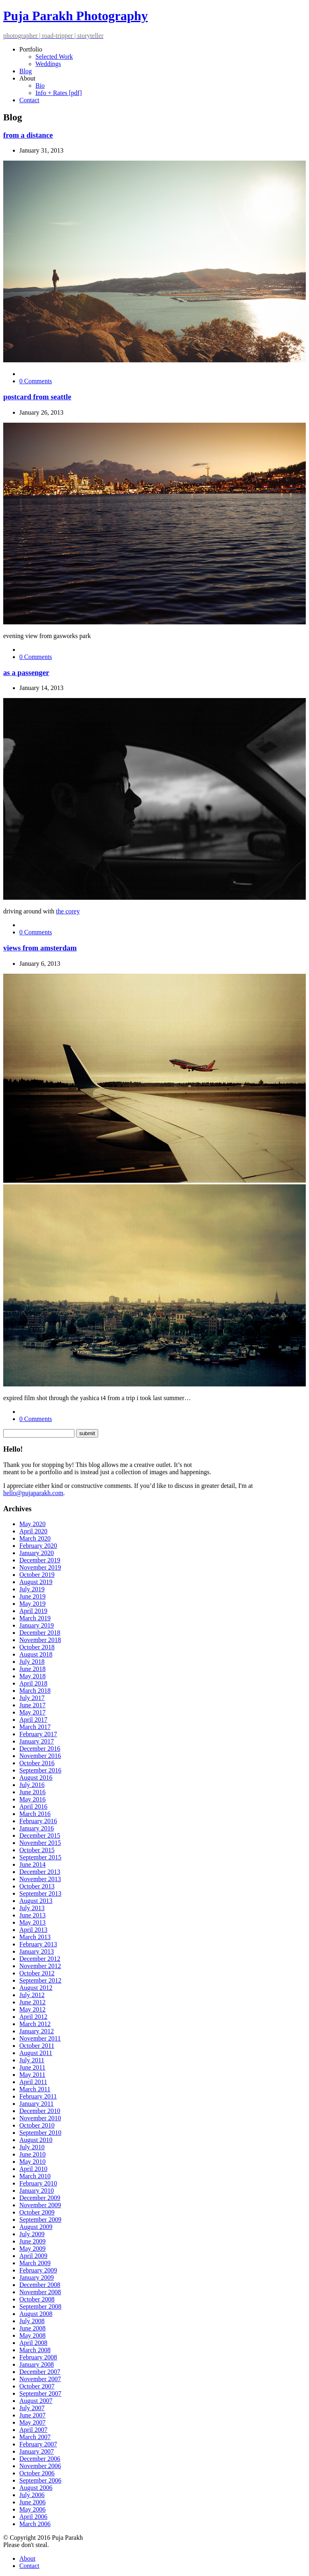 The width and height of the screenshot is (309, 2576). What do you see at coordinates (38, 1821) in the screenshot?
I see `February 2016` at bounding box center [38, 1821].